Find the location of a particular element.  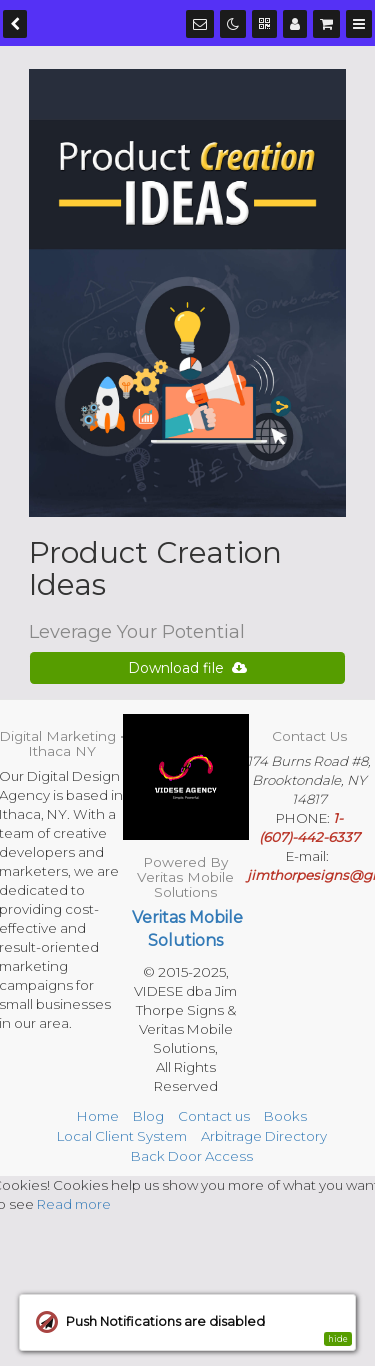

Blog is located at coordinates (148, 1116).